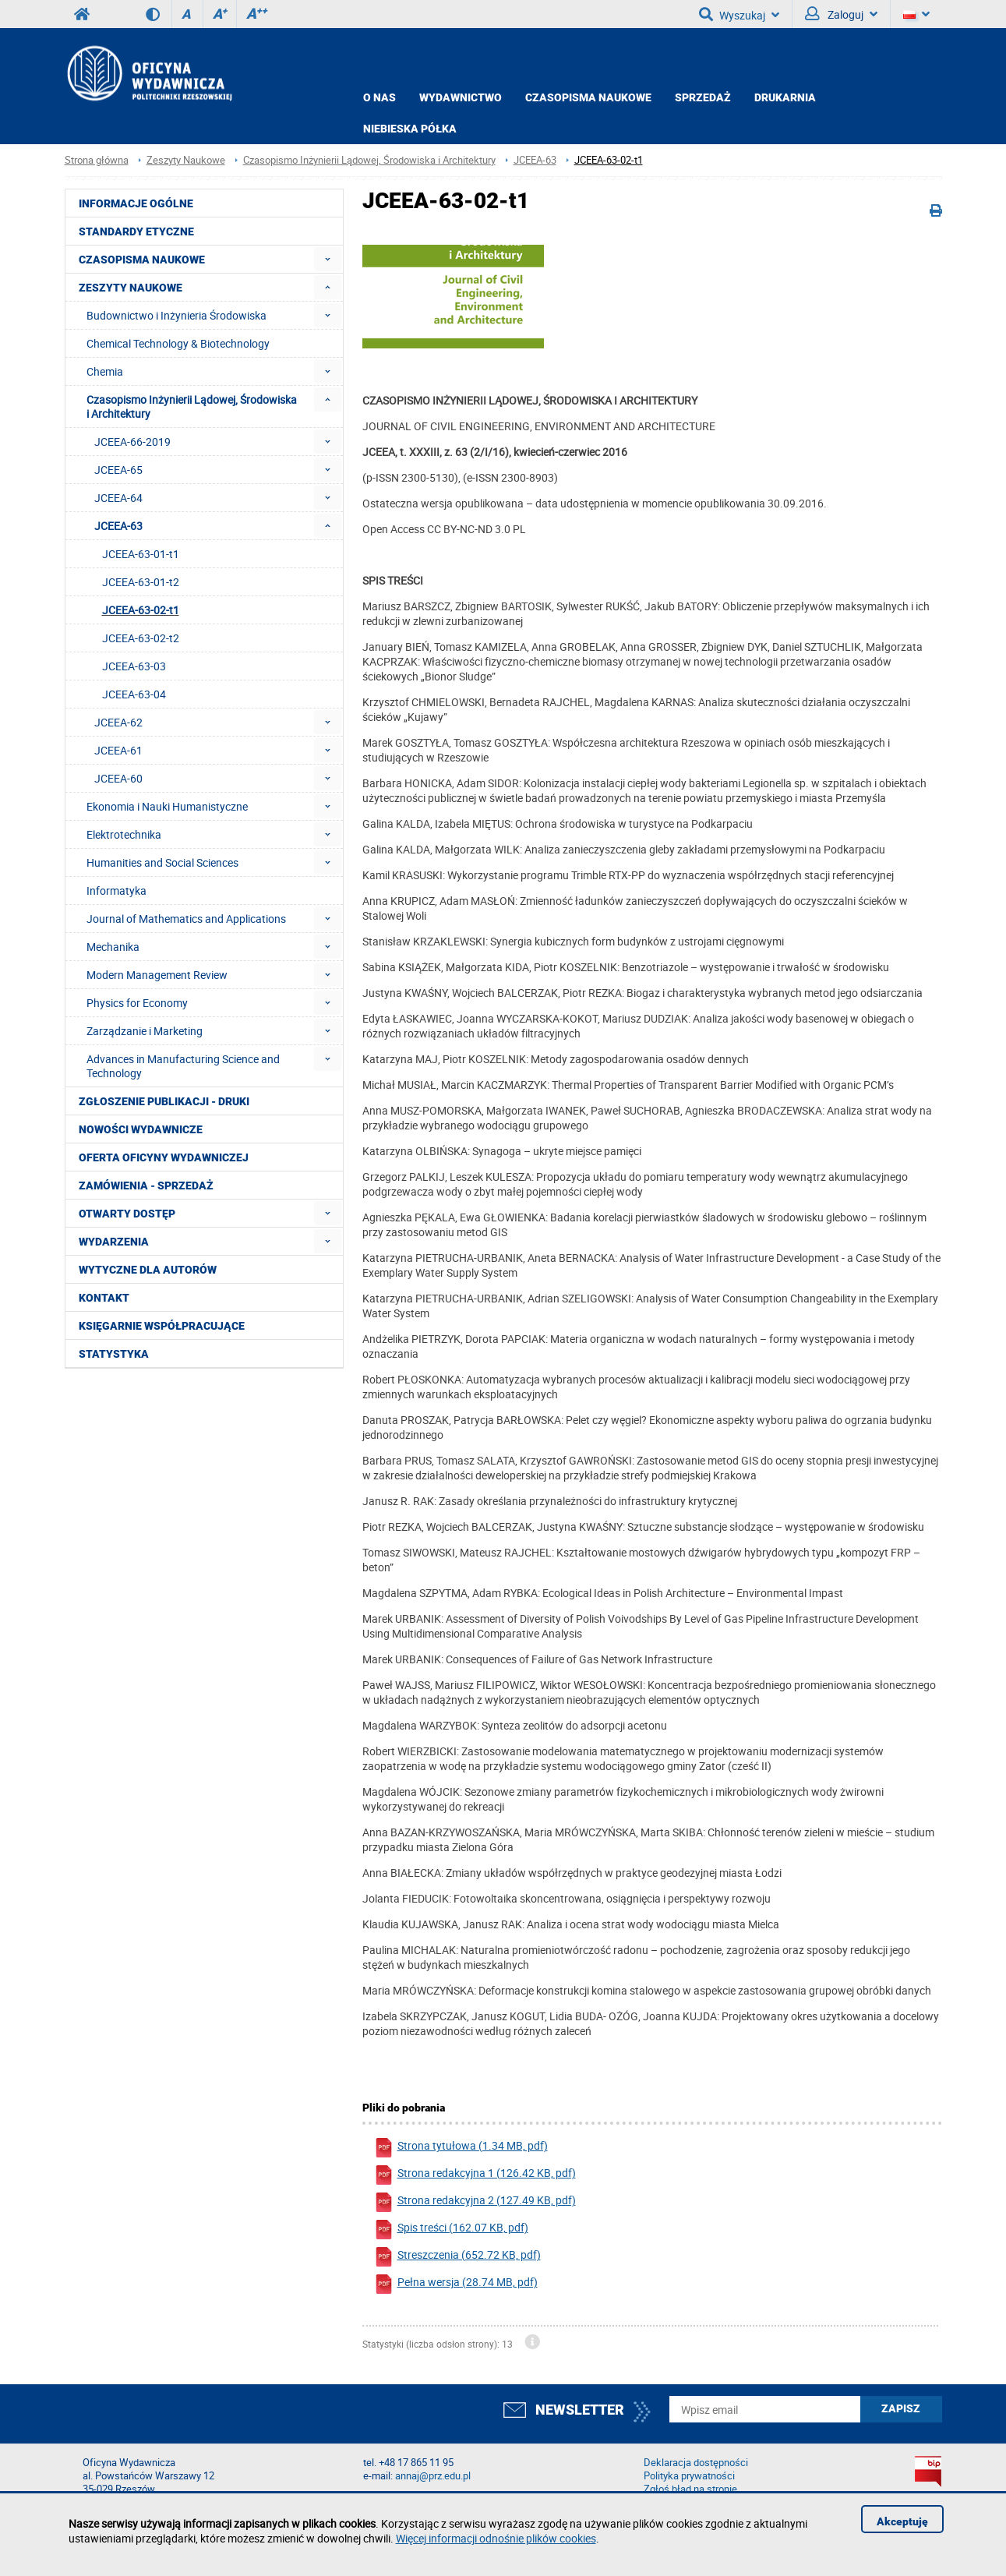 Image resolution: width=1006 pixels, height=2576 pixels. Describe the element at coordinates (140, 553) in the screenshot. I see `JCEEA-63-01-t1 [menuitem]` at that location.